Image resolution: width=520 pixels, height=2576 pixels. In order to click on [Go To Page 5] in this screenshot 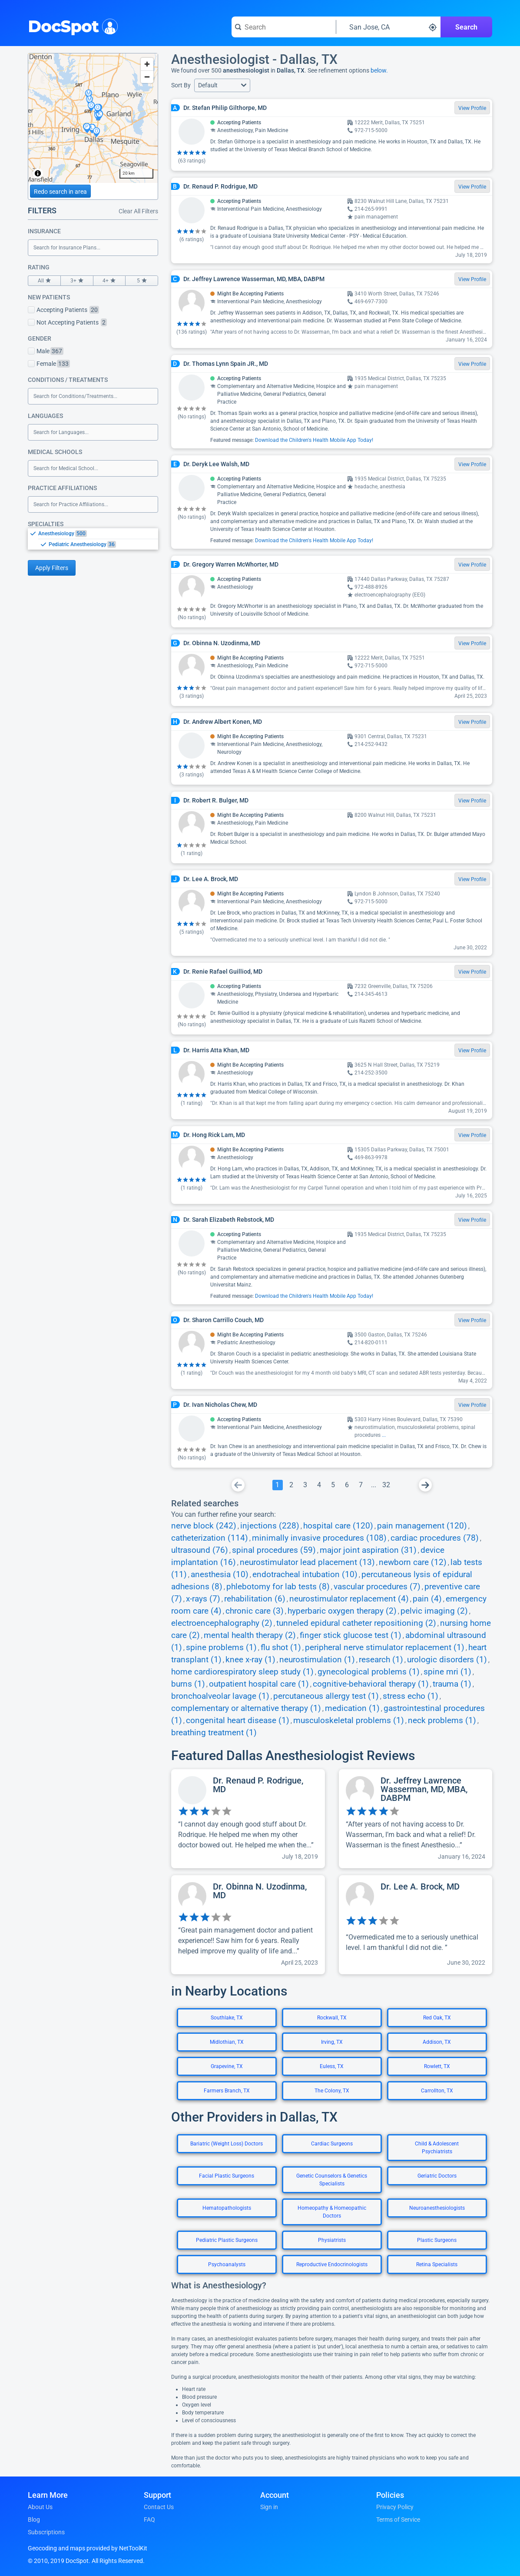, I will do `click(333, 1485)`.